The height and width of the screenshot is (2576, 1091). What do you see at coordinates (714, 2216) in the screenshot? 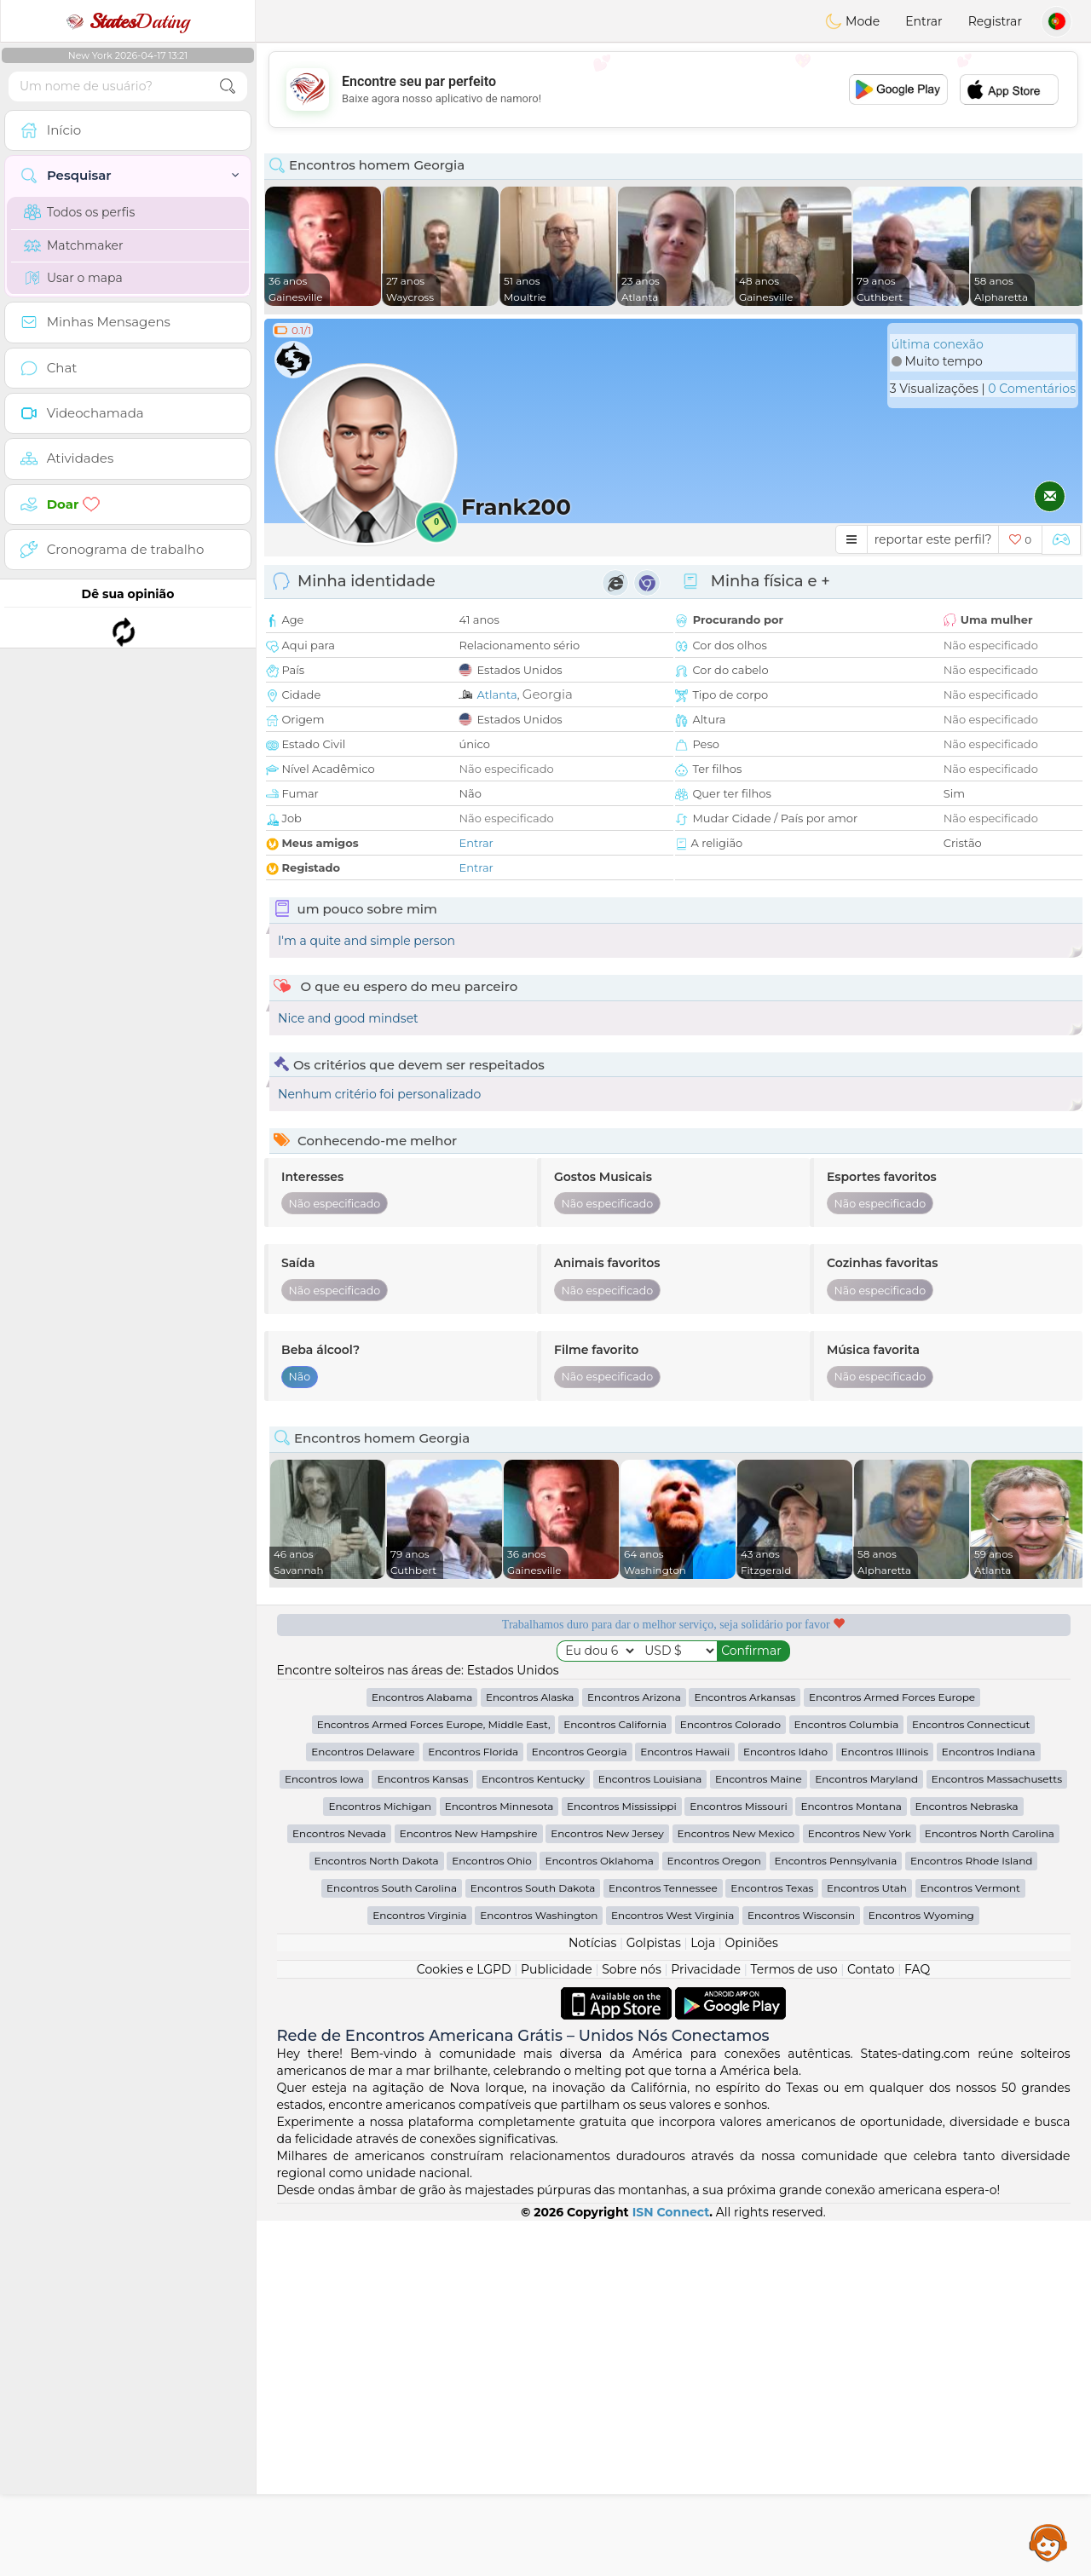
I see `Encontros Oregon` at bounding box center [714, 2216].